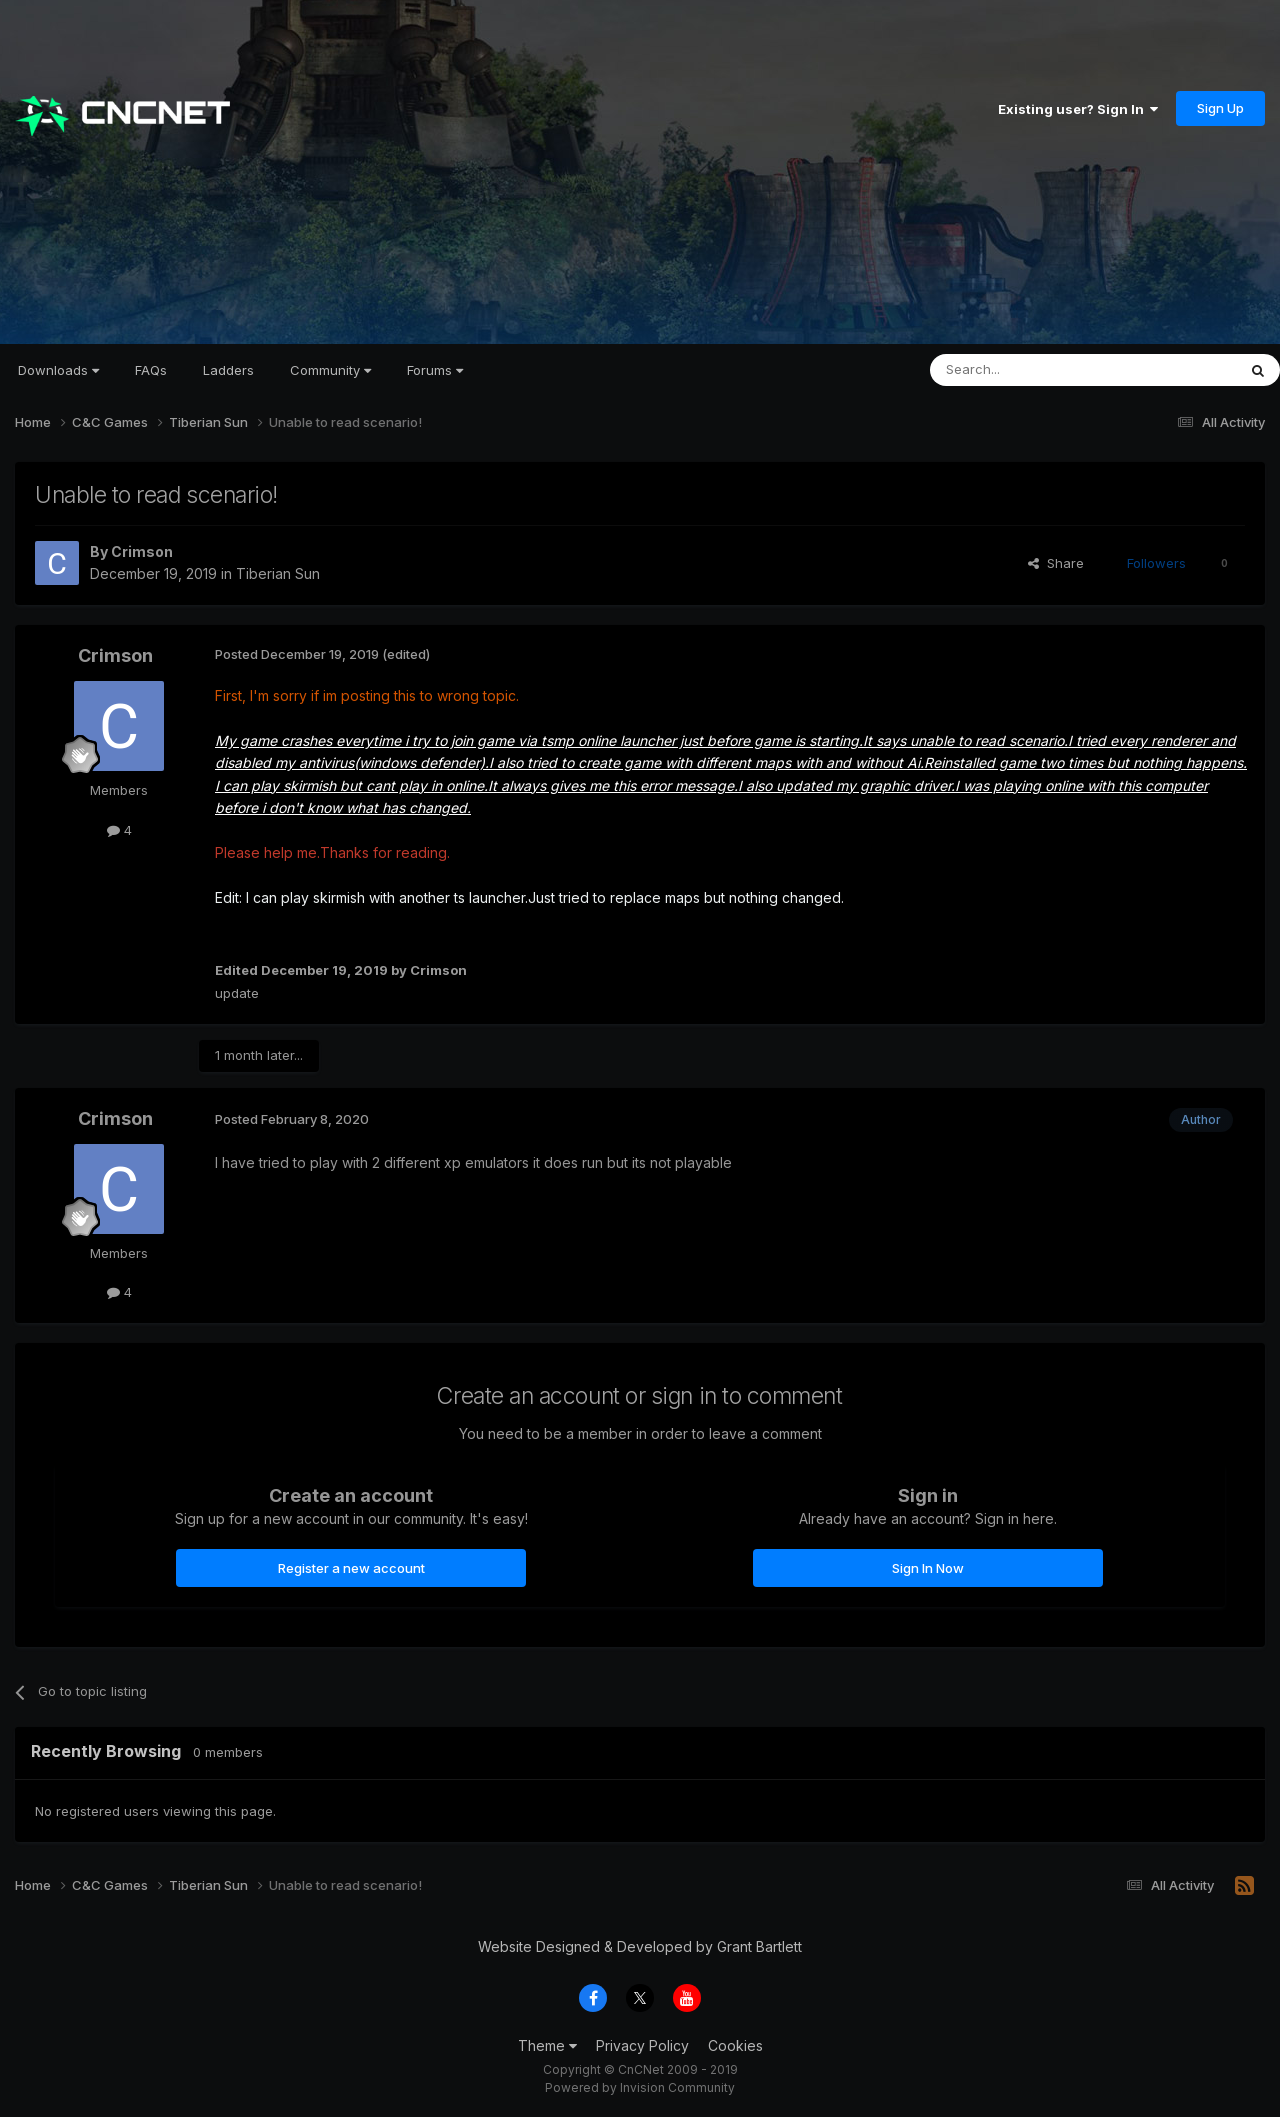 The width and height of the screenshot is (1280, 2117). Describe the element at coordinates (1078, 109) in the screenshot. I see `Existing user? Sign In` at that location.